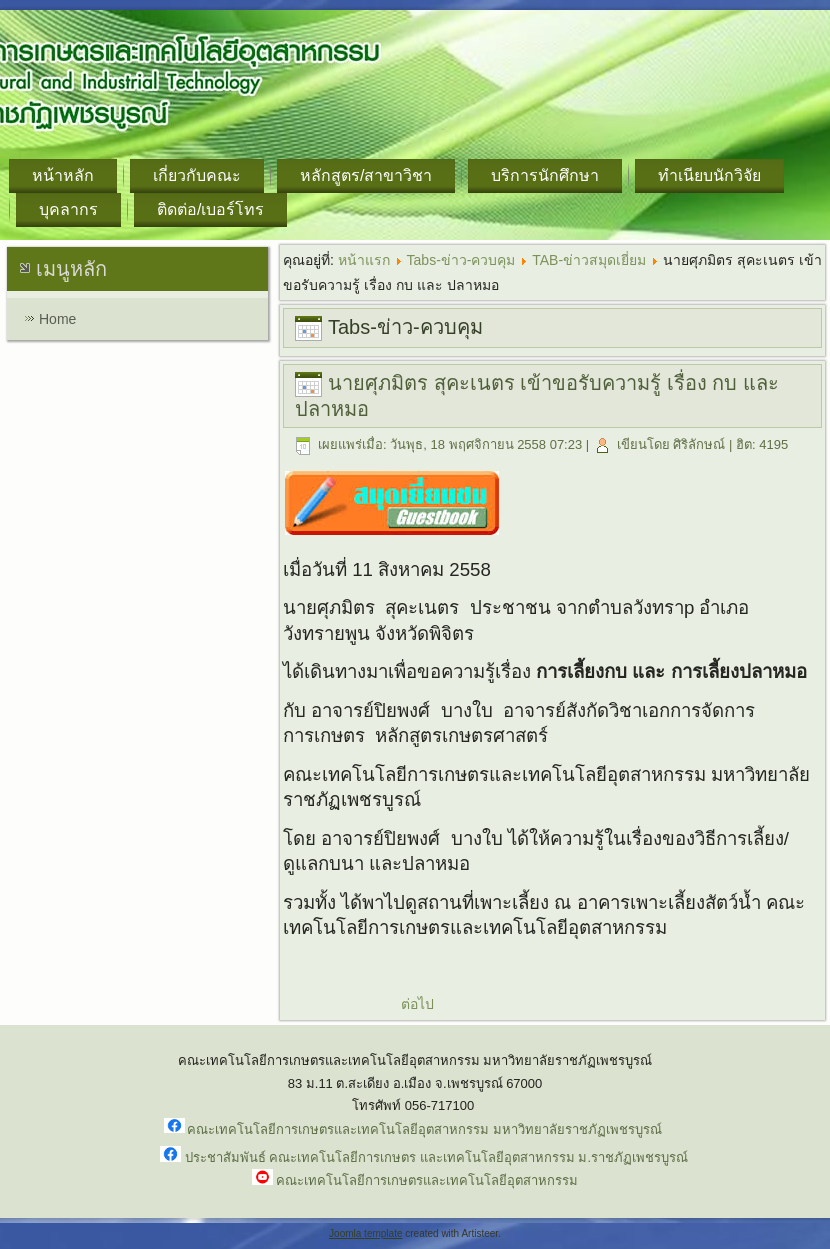  Describe the element at coordinates (68, 209) in the screenshot. I see `บุคลากร` at that location.